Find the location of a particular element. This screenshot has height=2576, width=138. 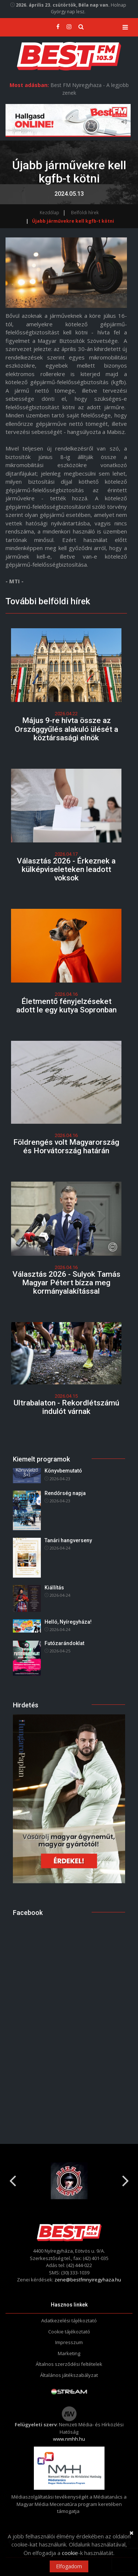

Cookie tájékoztató is located at coordinates (69, 2331).